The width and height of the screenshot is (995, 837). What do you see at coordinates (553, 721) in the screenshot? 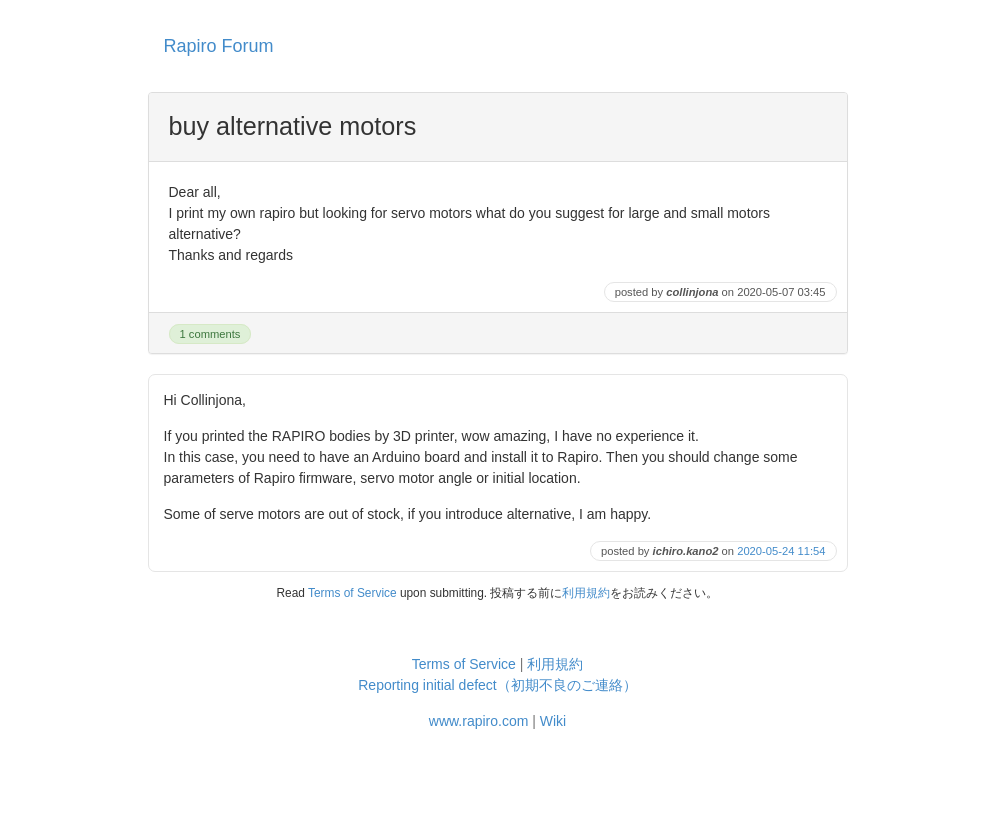
I see `Wiki` at bounding box center [553, 721].